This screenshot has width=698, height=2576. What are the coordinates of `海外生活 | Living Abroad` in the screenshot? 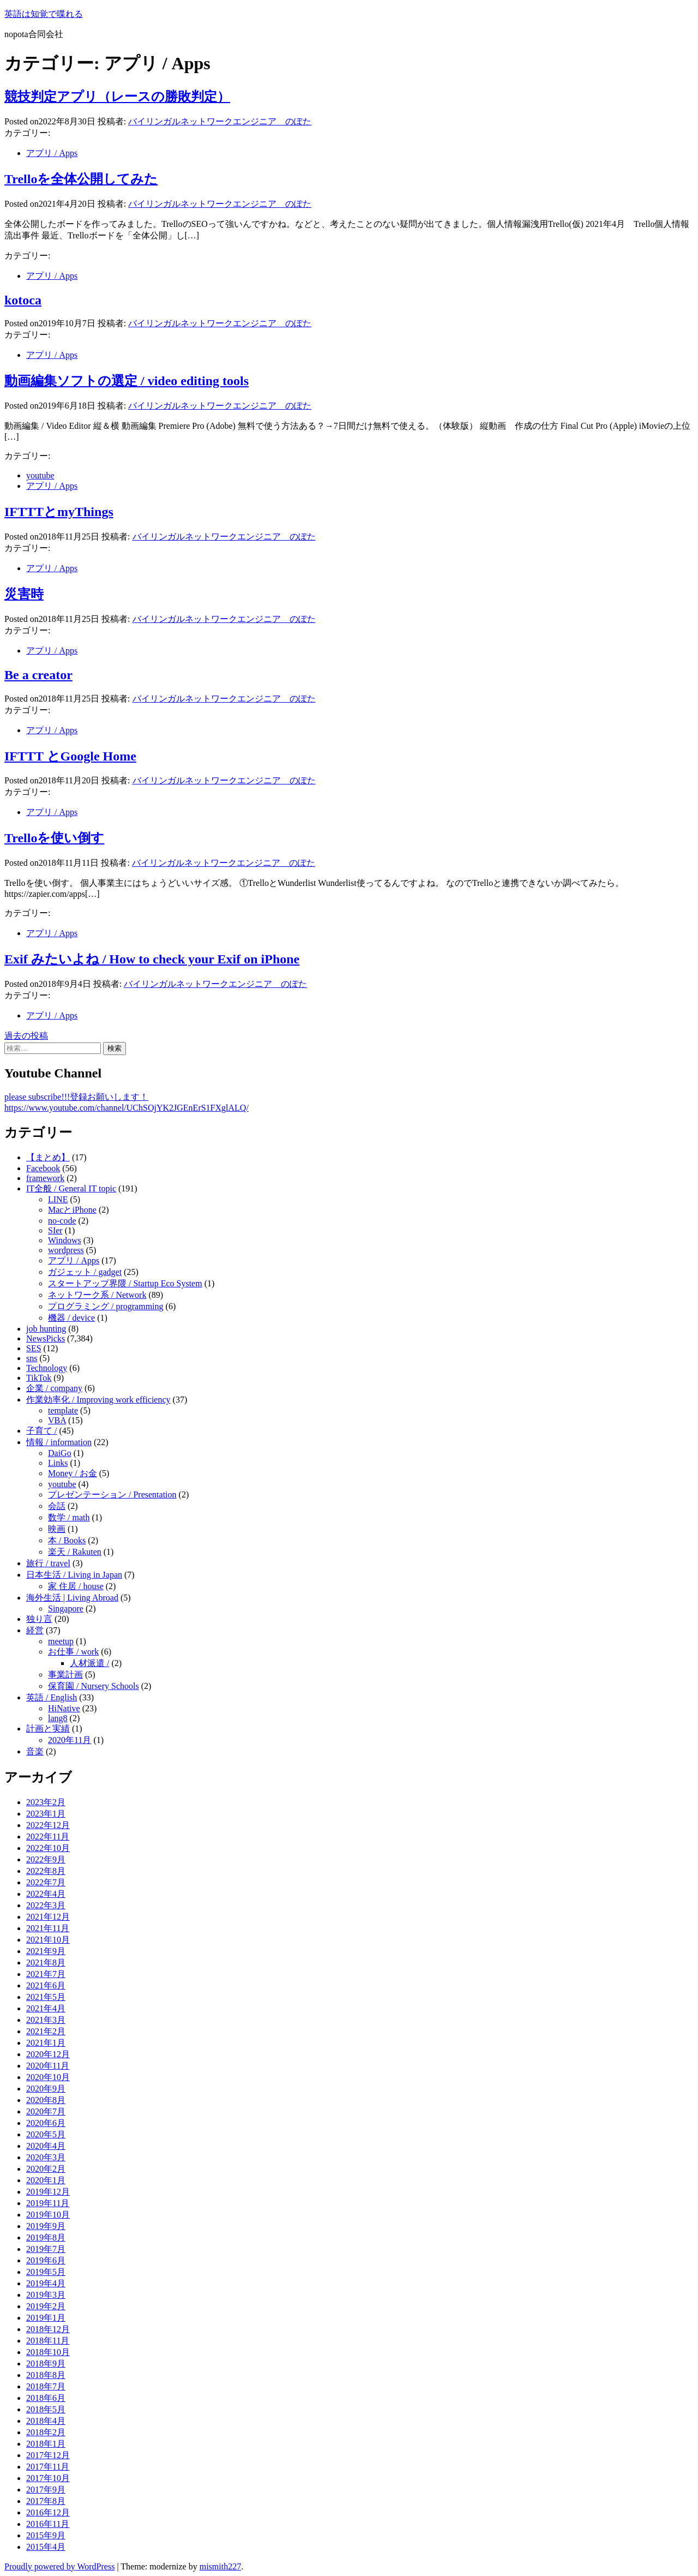 It's located at (72, 1597).